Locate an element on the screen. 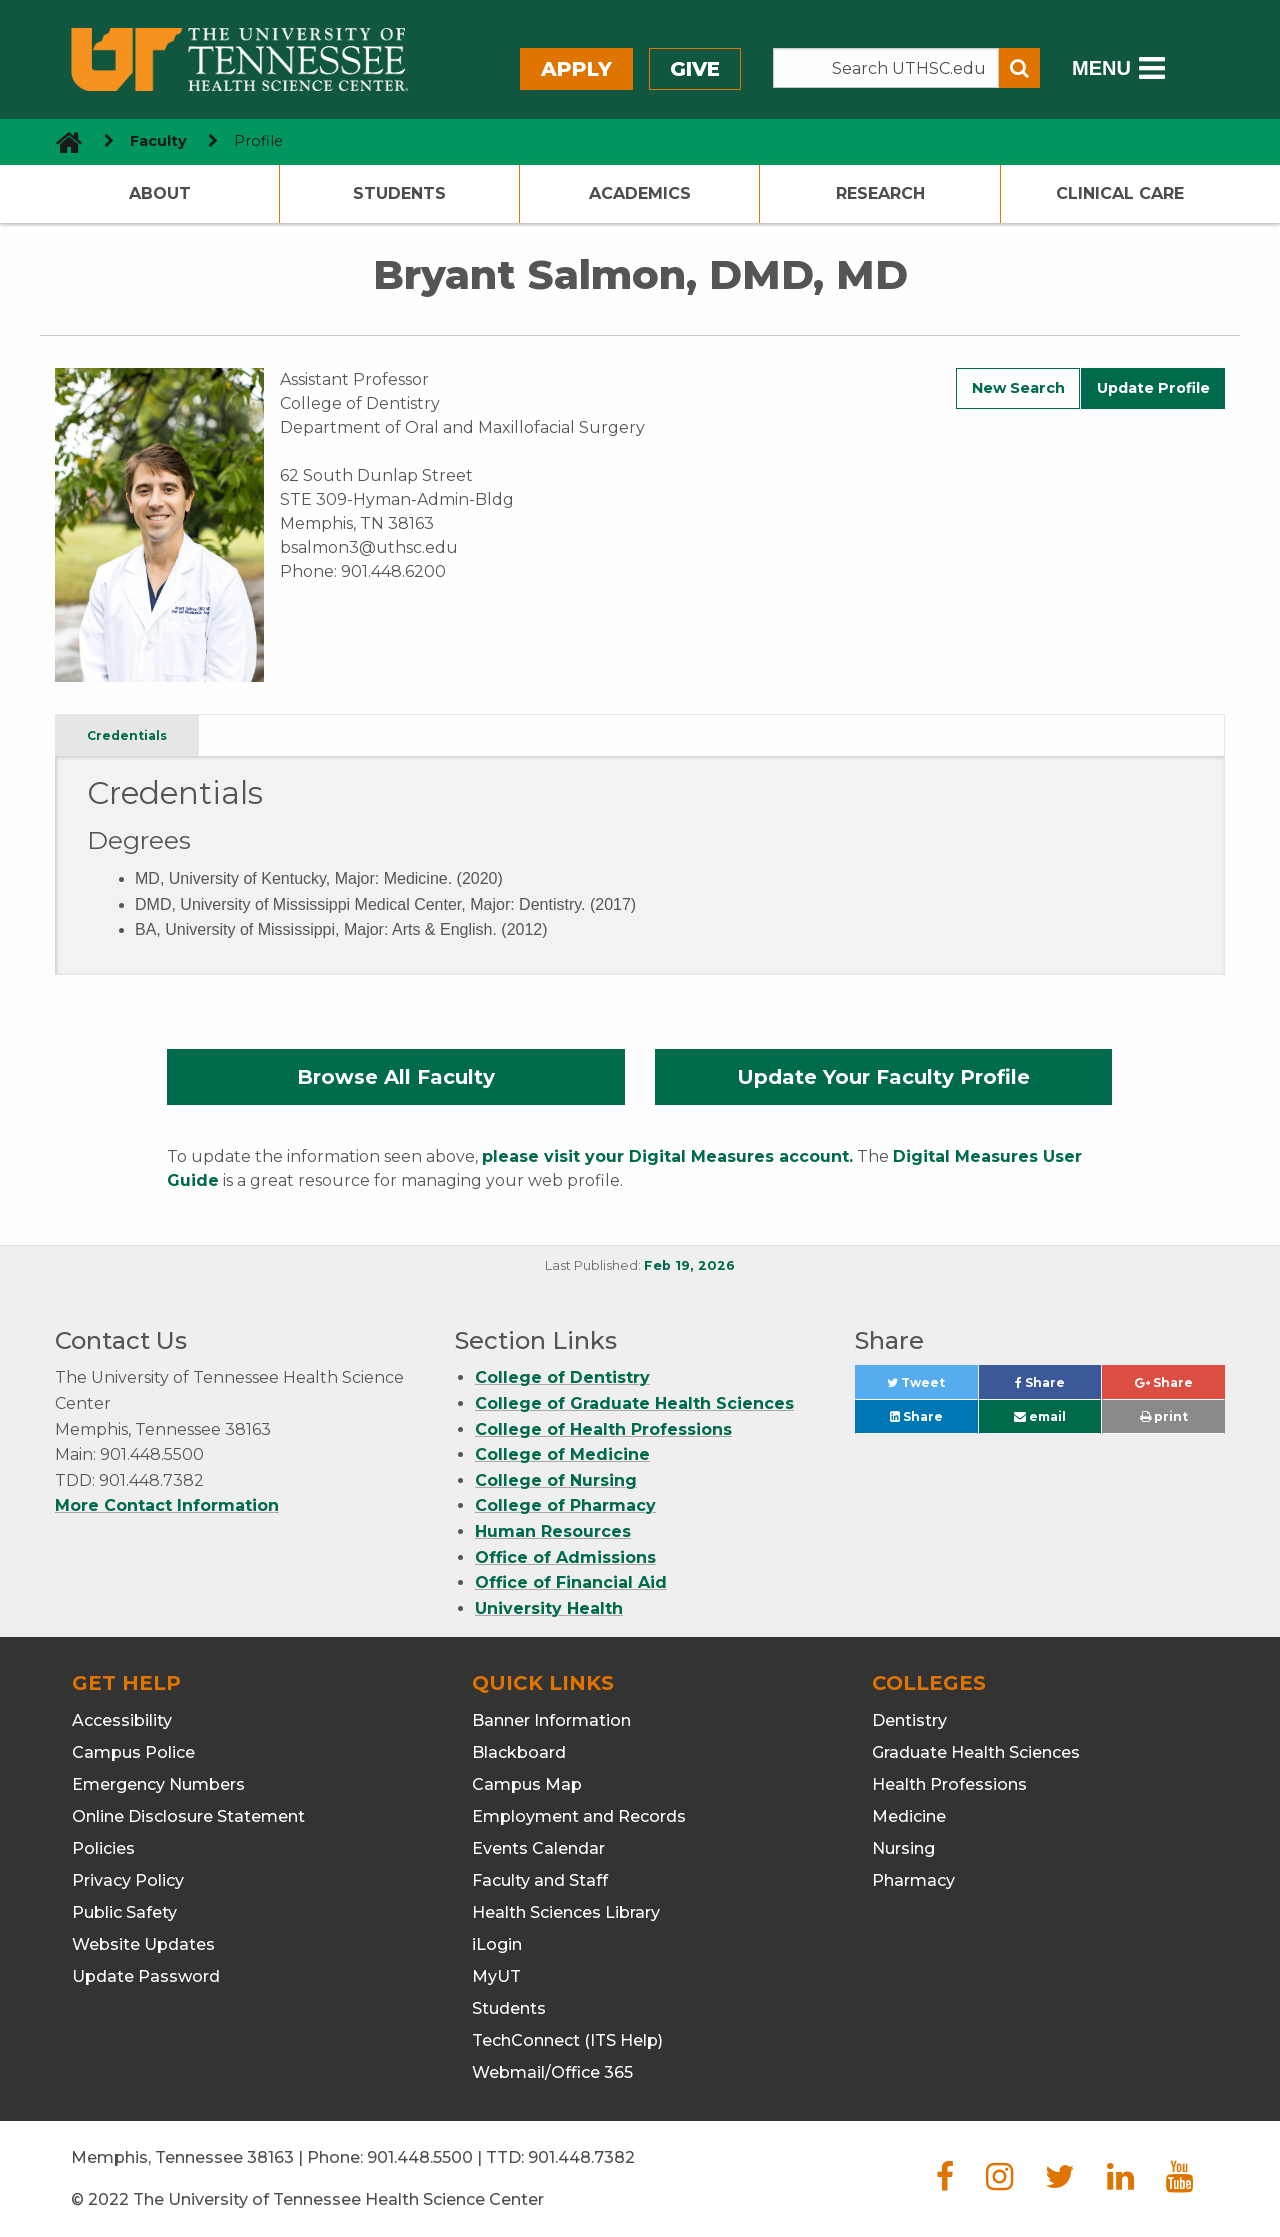 This screenshot has width=1280, height=2237. Share is located at coordinates (1058, 1387).